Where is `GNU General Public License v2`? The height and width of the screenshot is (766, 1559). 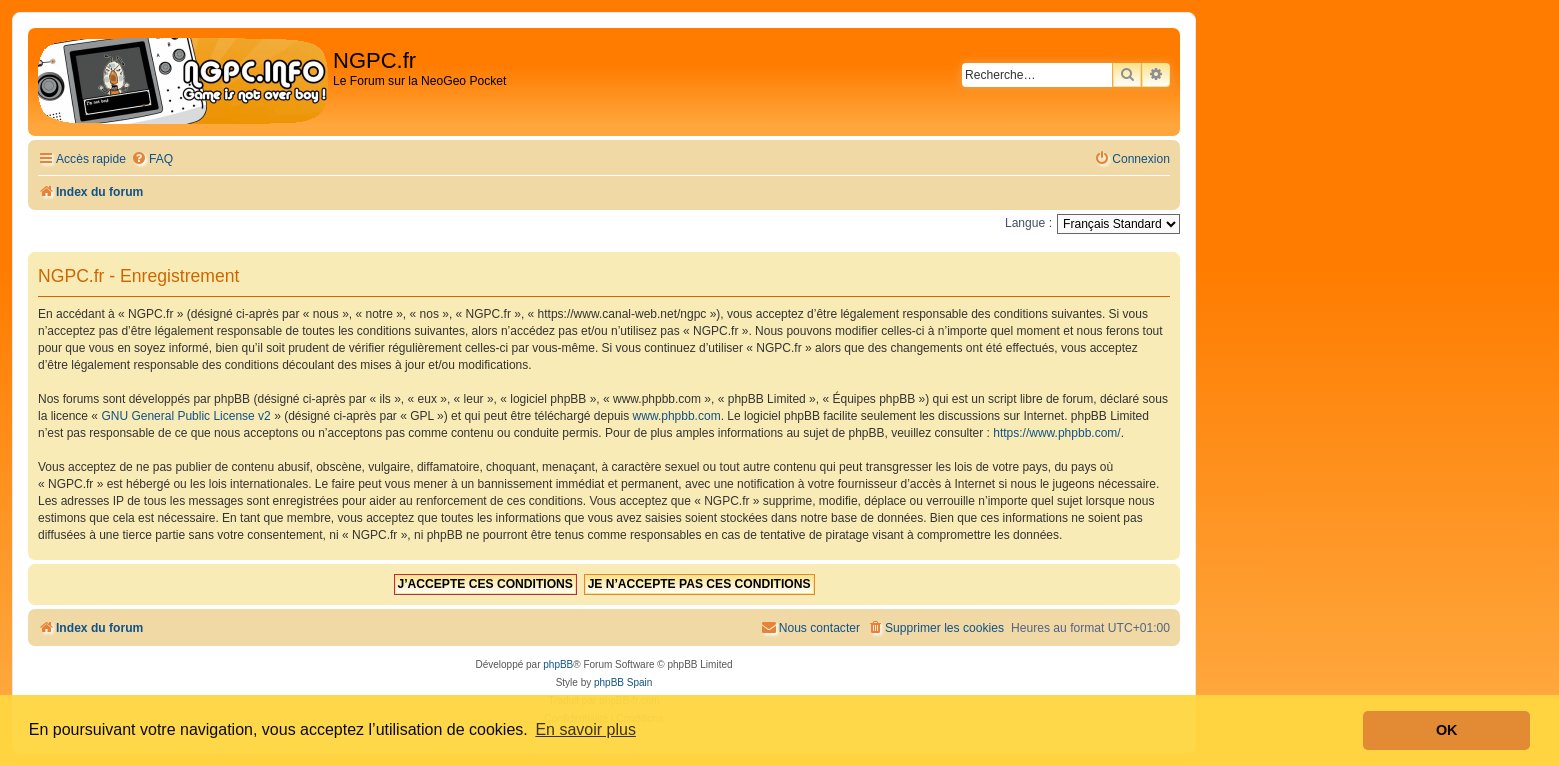
GNU General Public License v2 is located at coordinates (185, 416).